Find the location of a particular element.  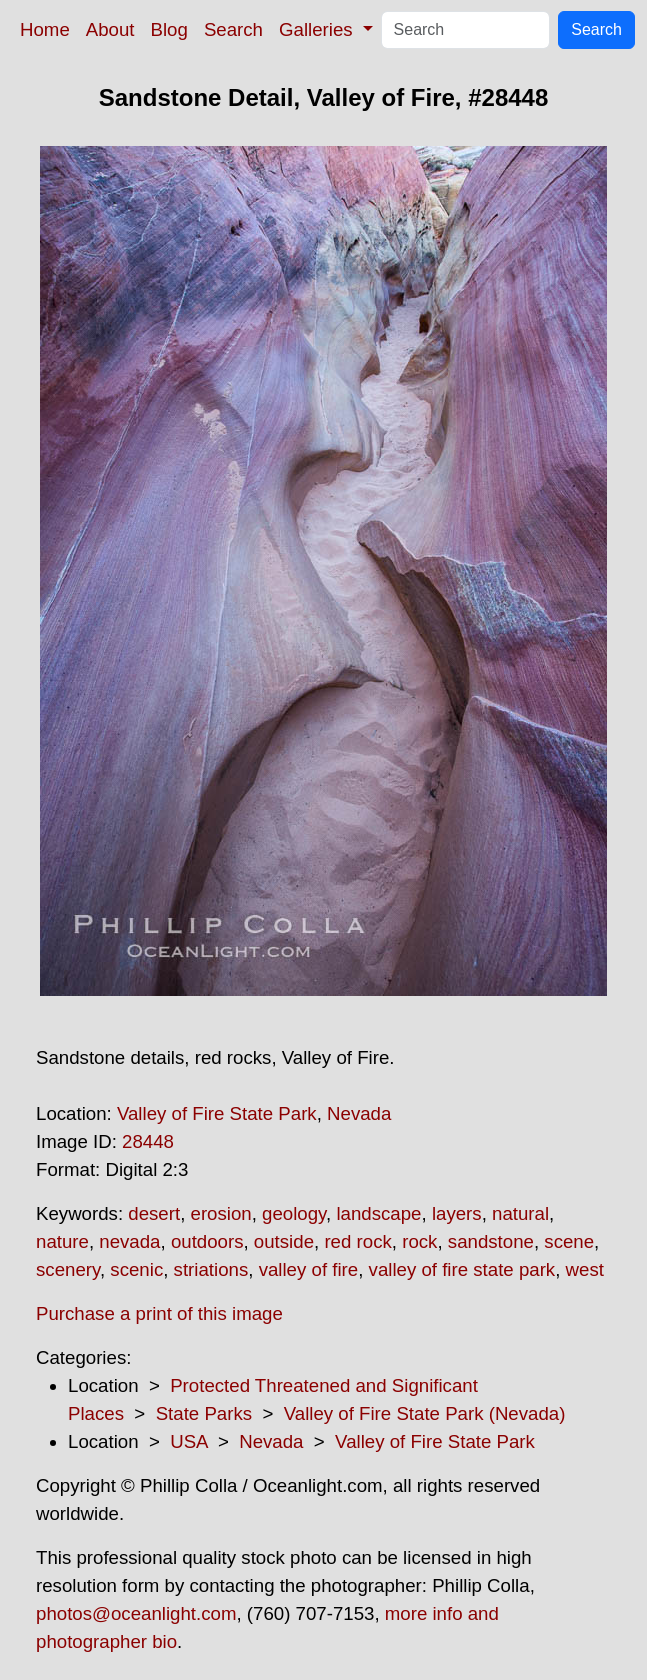

scenic is located at coordinates (136, 1269).